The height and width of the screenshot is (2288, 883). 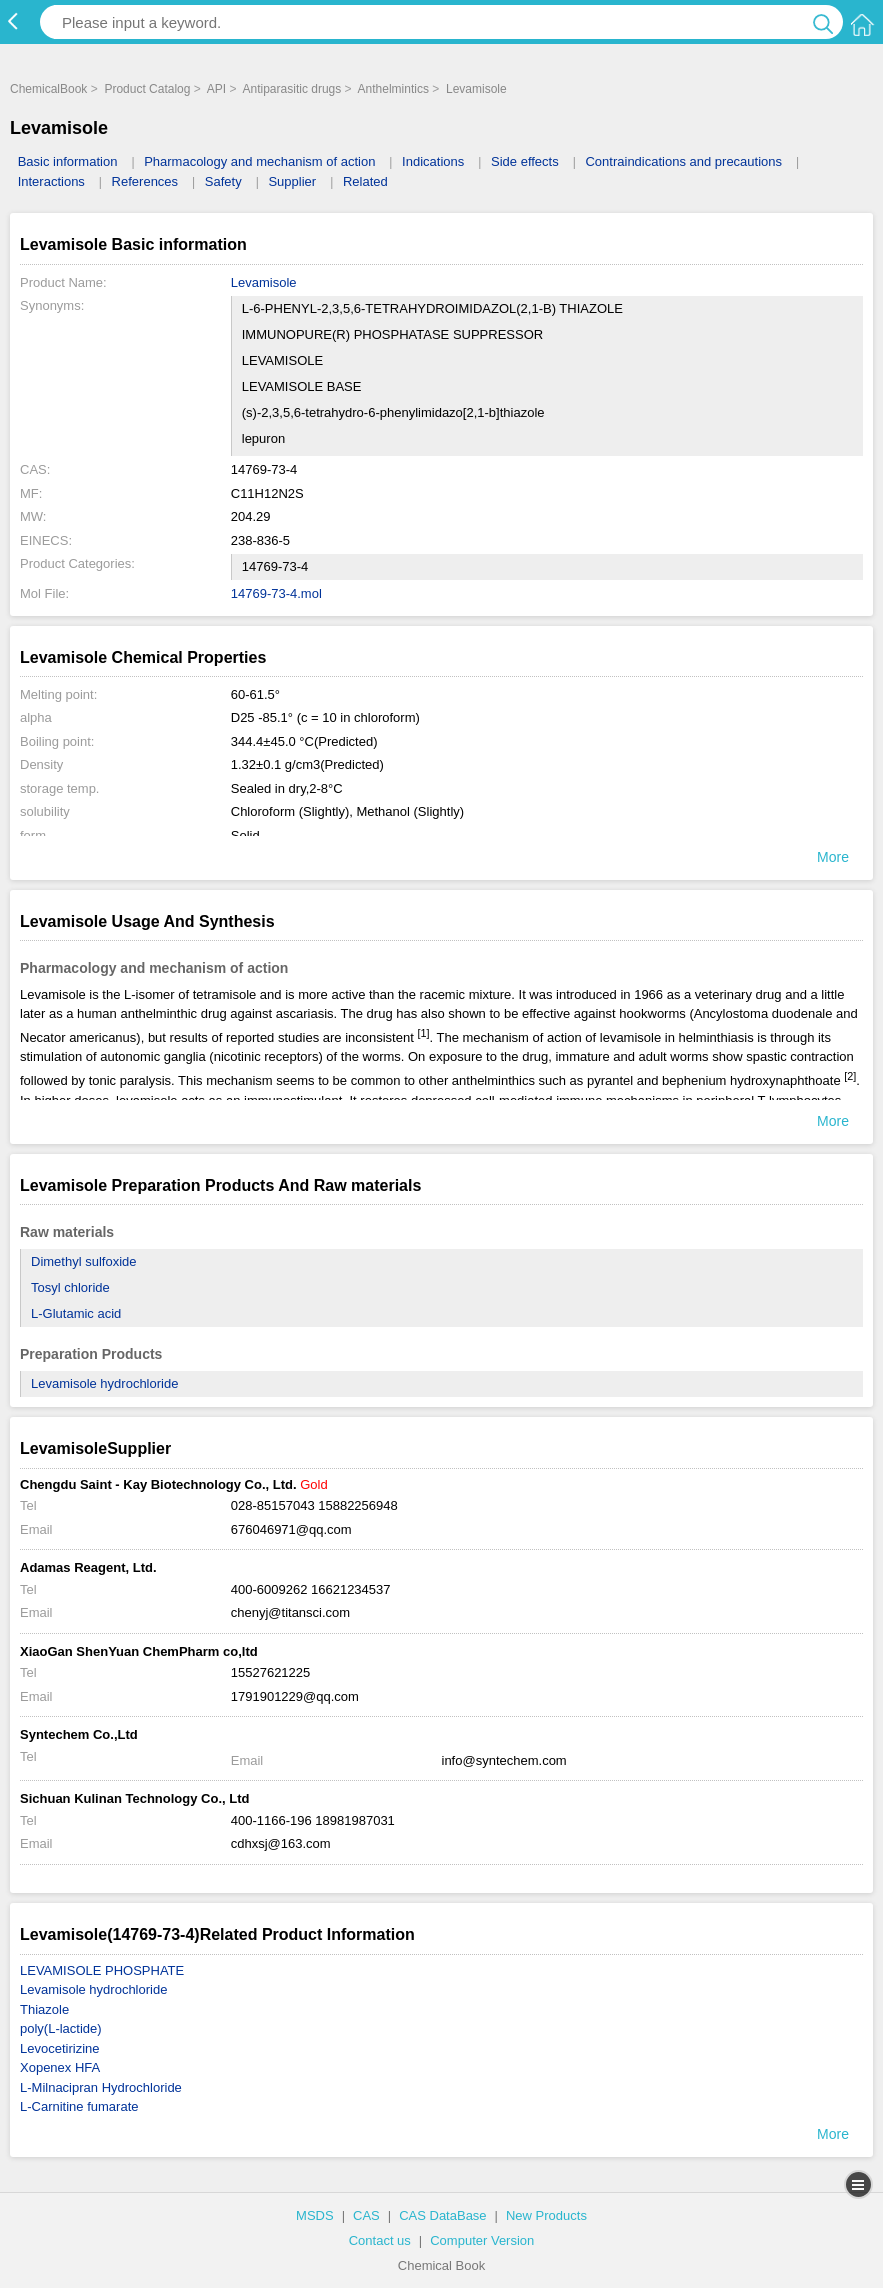 What do you see at coordinates (393, 89) in the screenshot?
I see `Anthelmintics` at bounding box center [393, 89].